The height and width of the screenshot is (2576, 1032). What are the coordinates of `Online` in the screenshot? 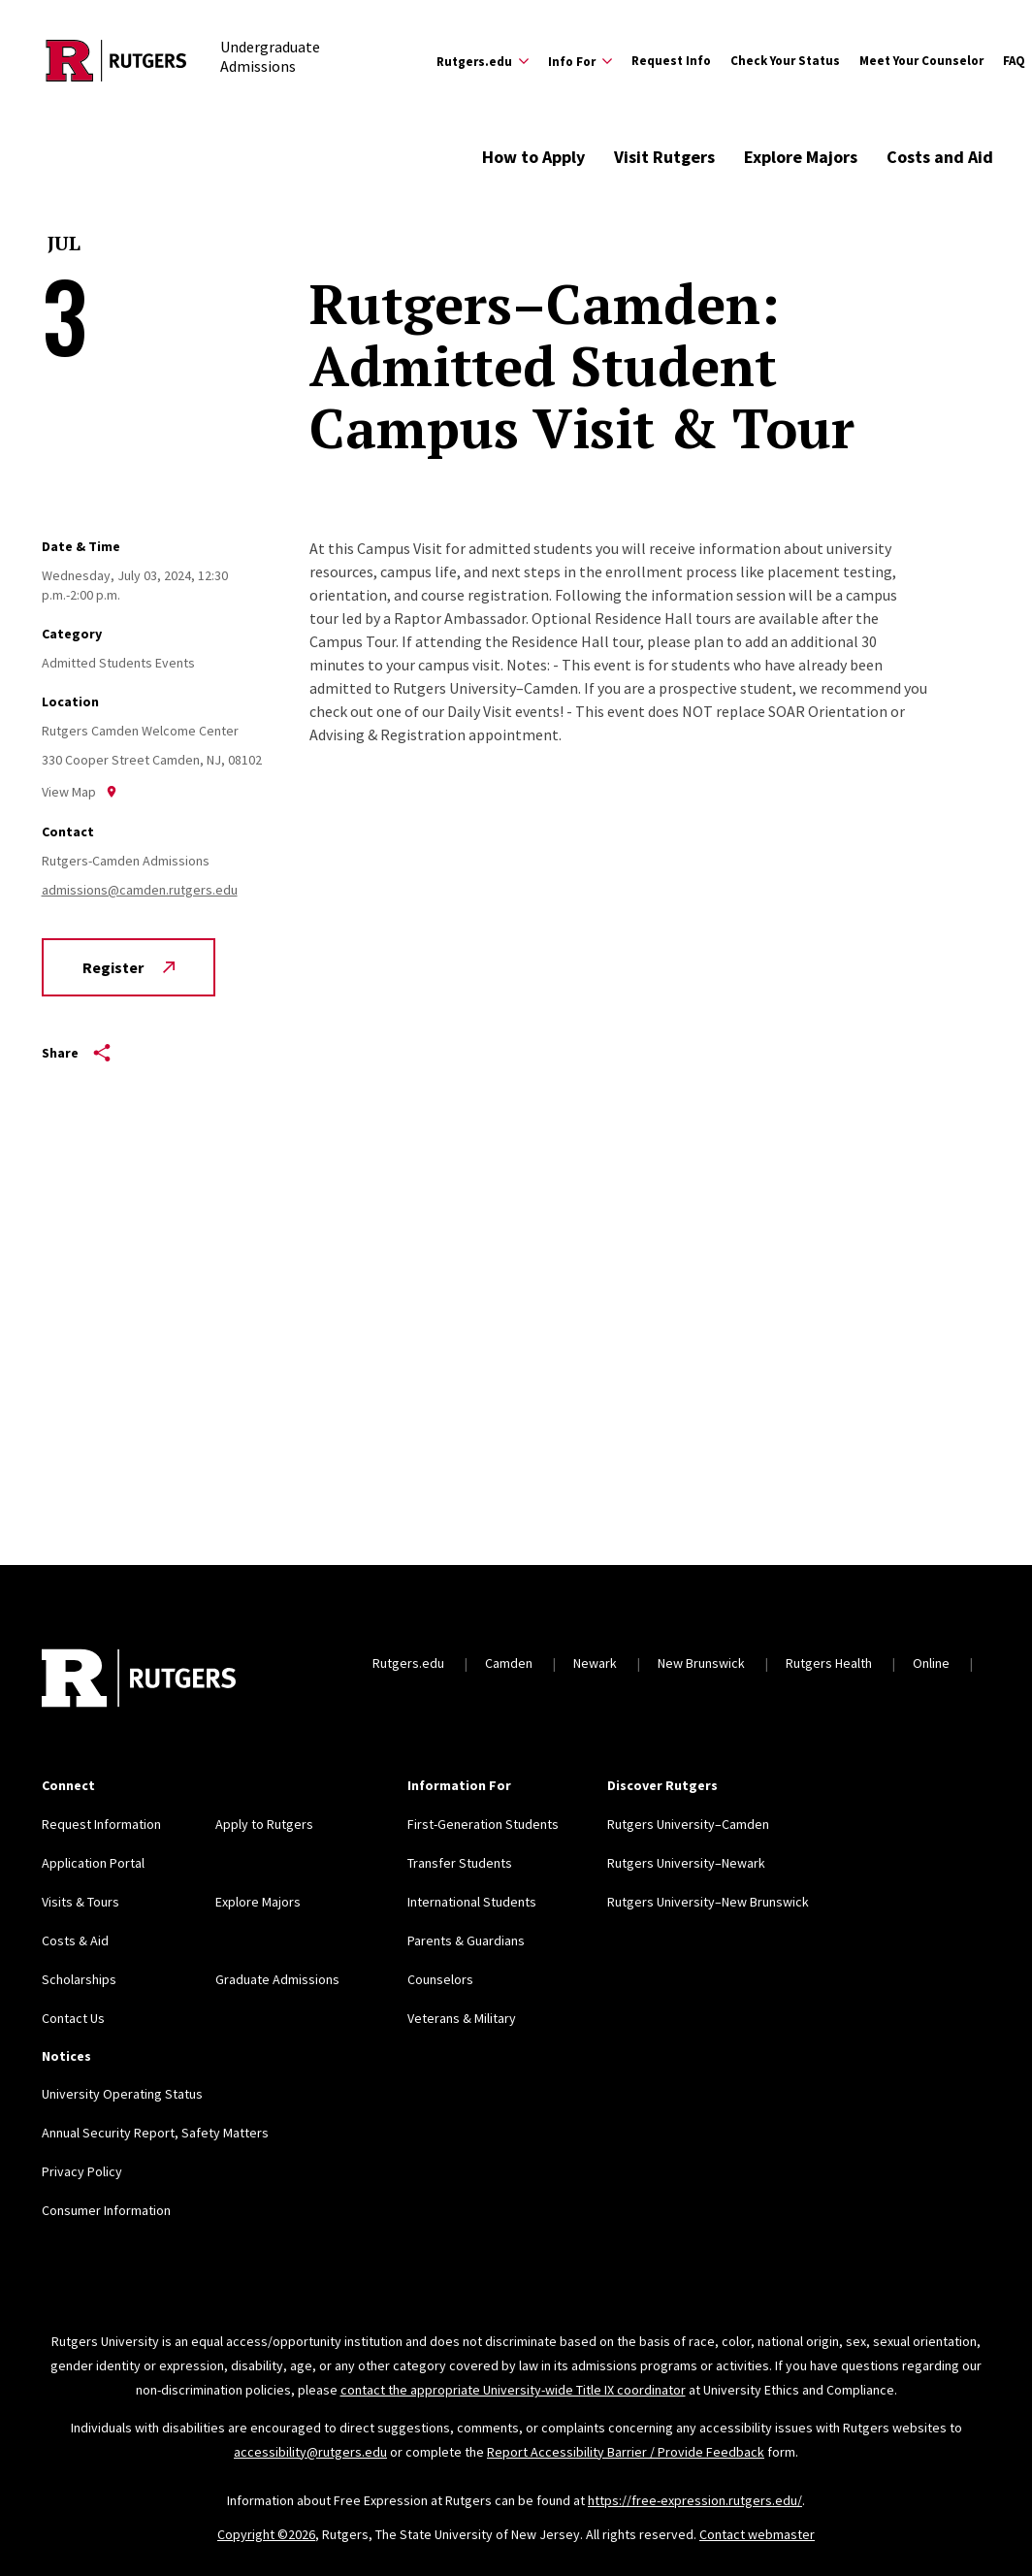 It's located at (931, 1663).